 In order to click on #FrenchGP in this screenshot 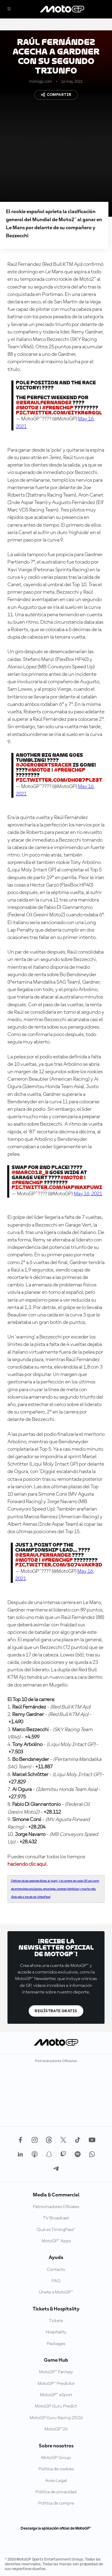, I will do `click(57, 408)`.